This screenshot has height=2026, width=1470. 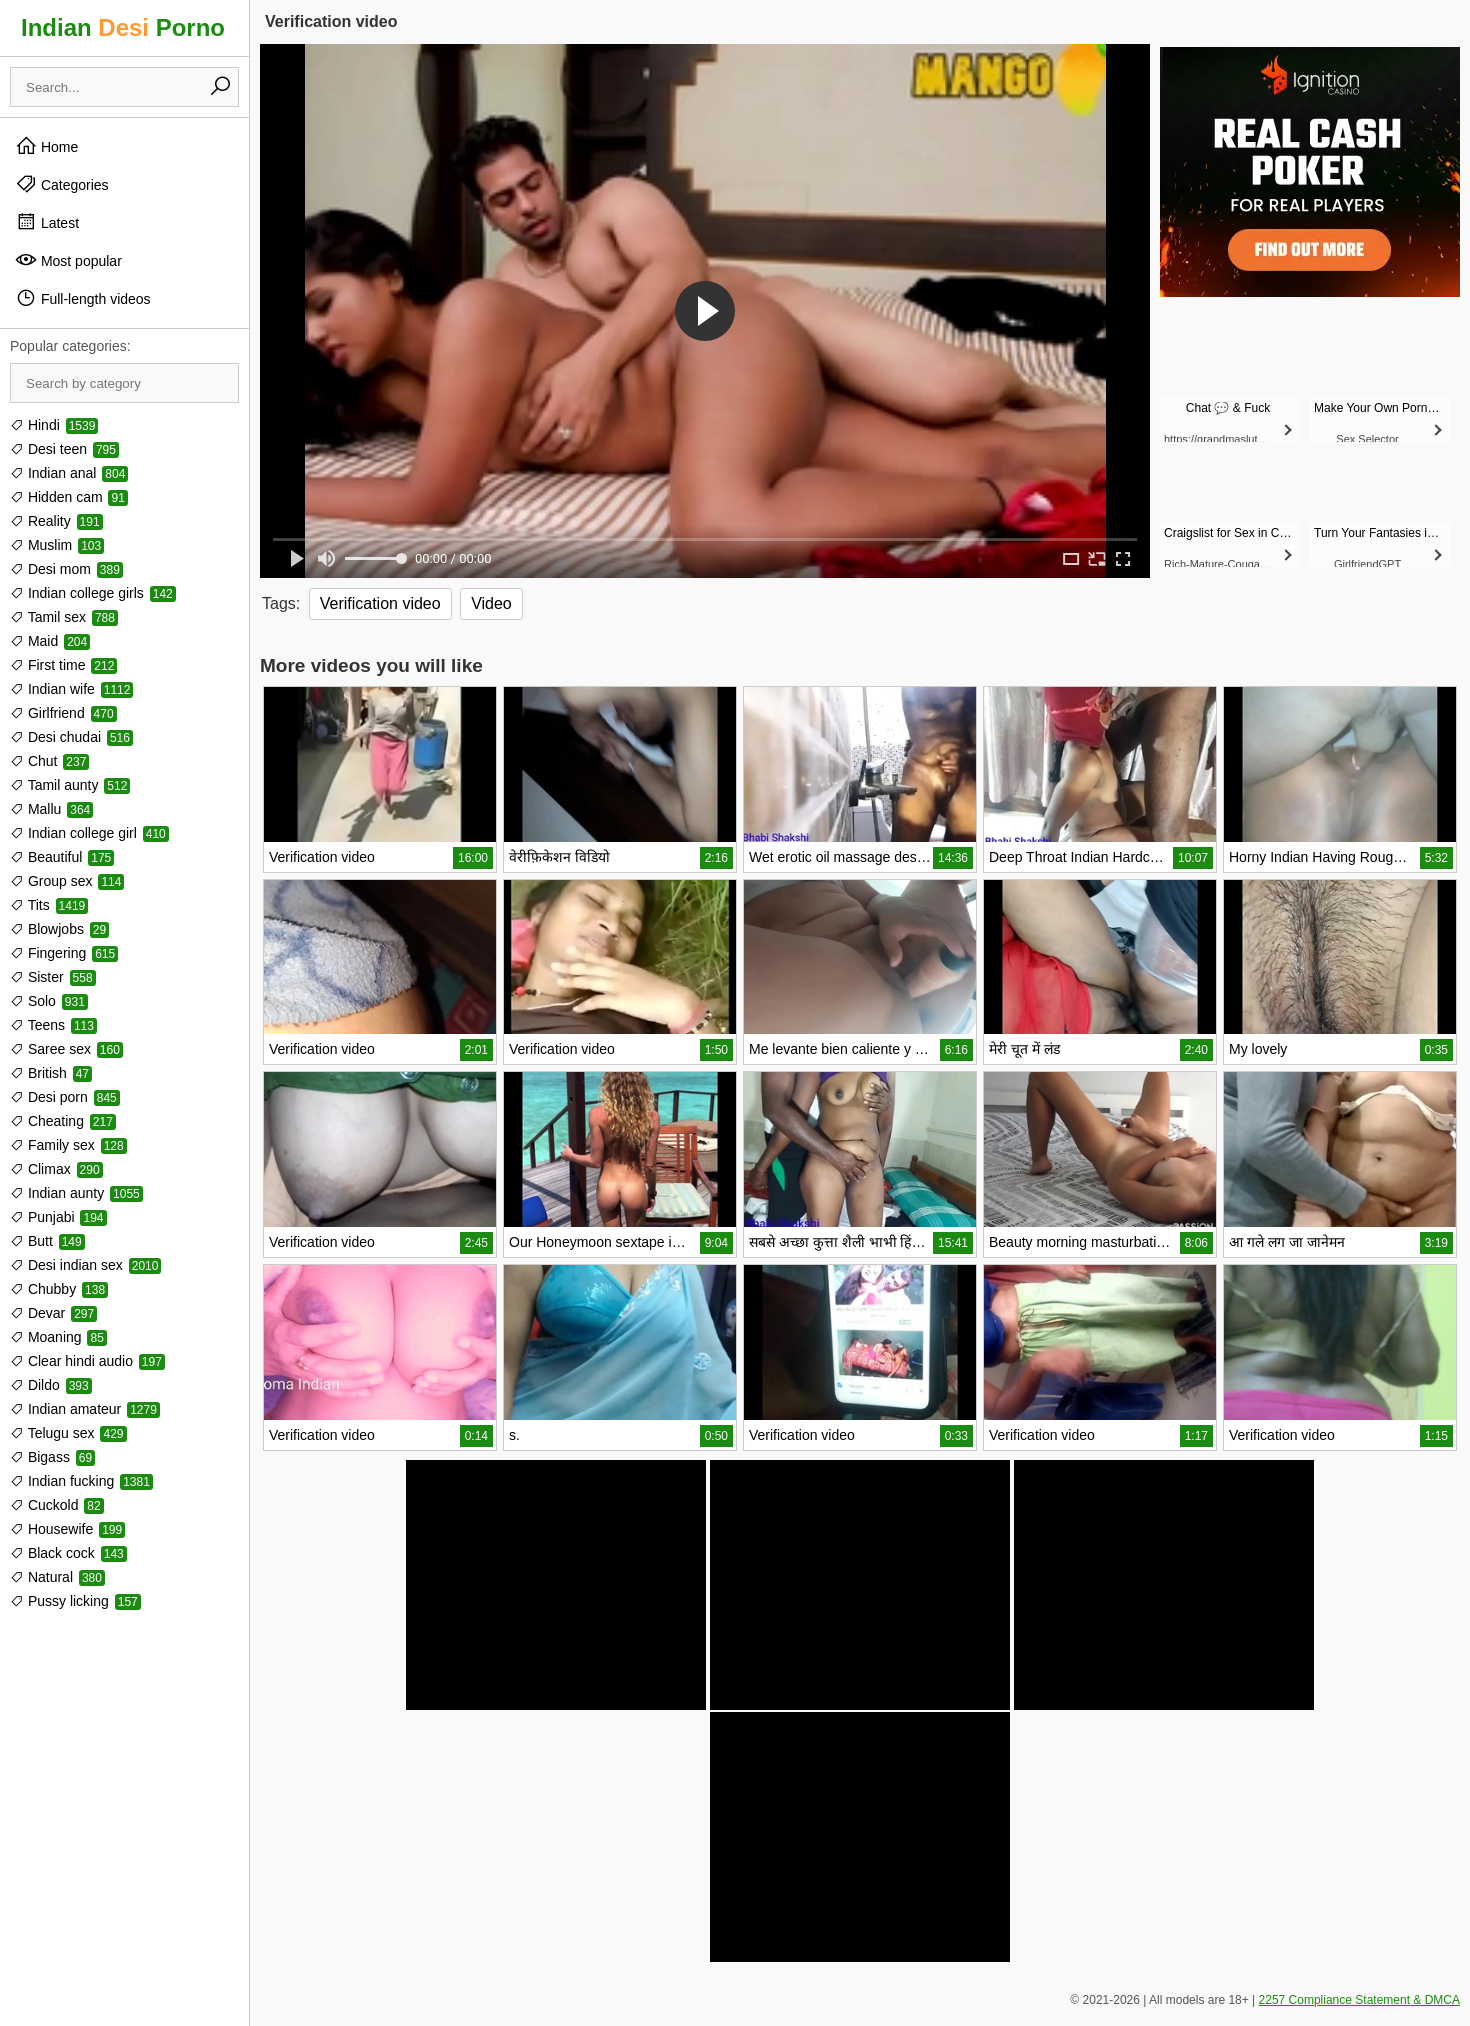 What do you see at coordinates (66, 1049) in the screenshot?
I see `Saree sex` at bounding box center [66, 1049].